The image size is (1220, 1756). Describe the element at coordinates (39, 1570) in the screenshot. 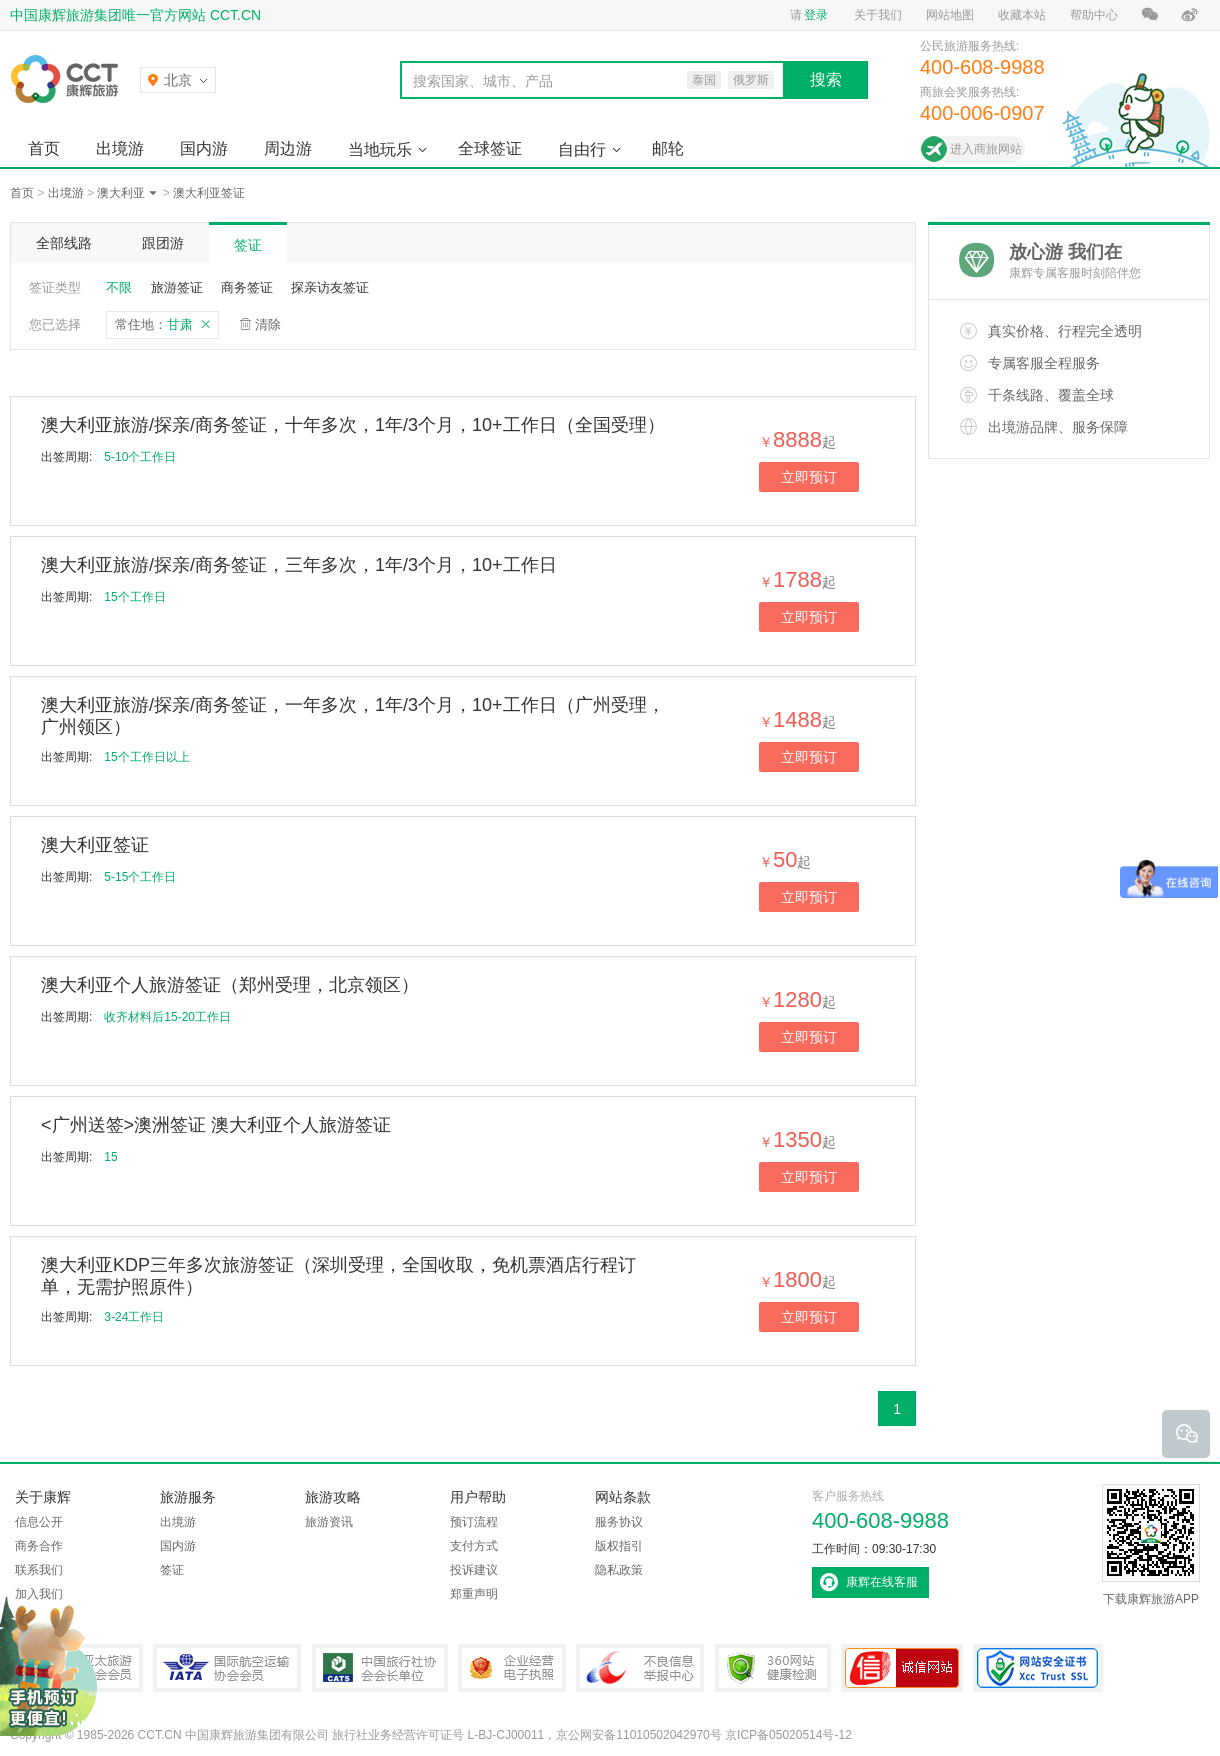

I see `联系我们` at that location.